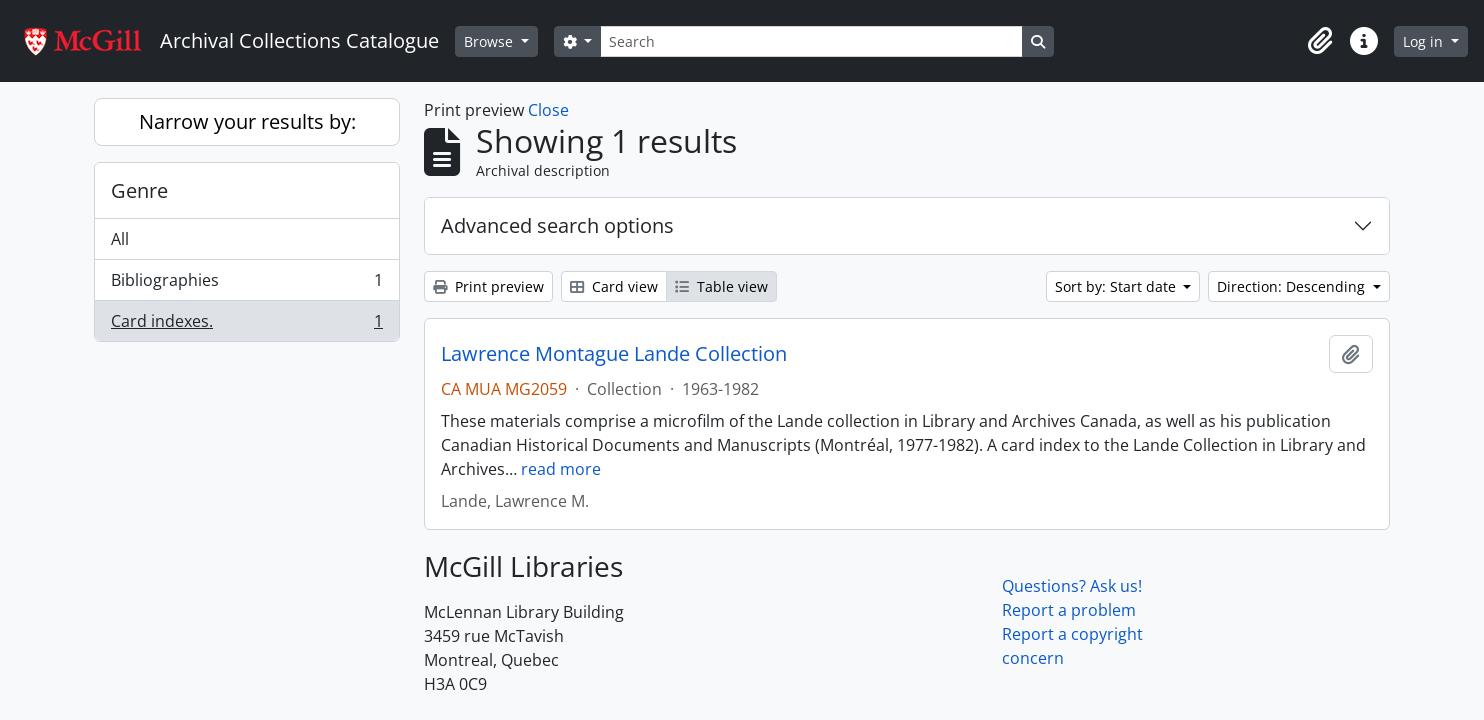 Image resolution: width=1484 pixels, height=720 pixels. What do you see at coordinates (247, 121) in the screenshot?
I see `Narrow your results by:` at bounding box center [247, 121].